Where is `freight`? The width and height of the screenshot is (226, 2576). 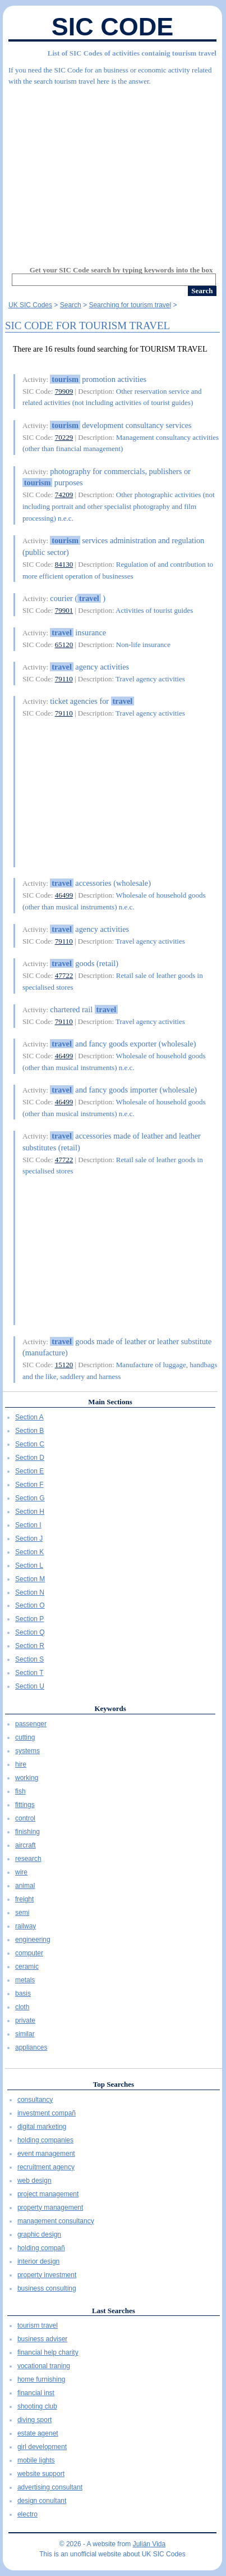
freight is located at coordinates (24, 1899).